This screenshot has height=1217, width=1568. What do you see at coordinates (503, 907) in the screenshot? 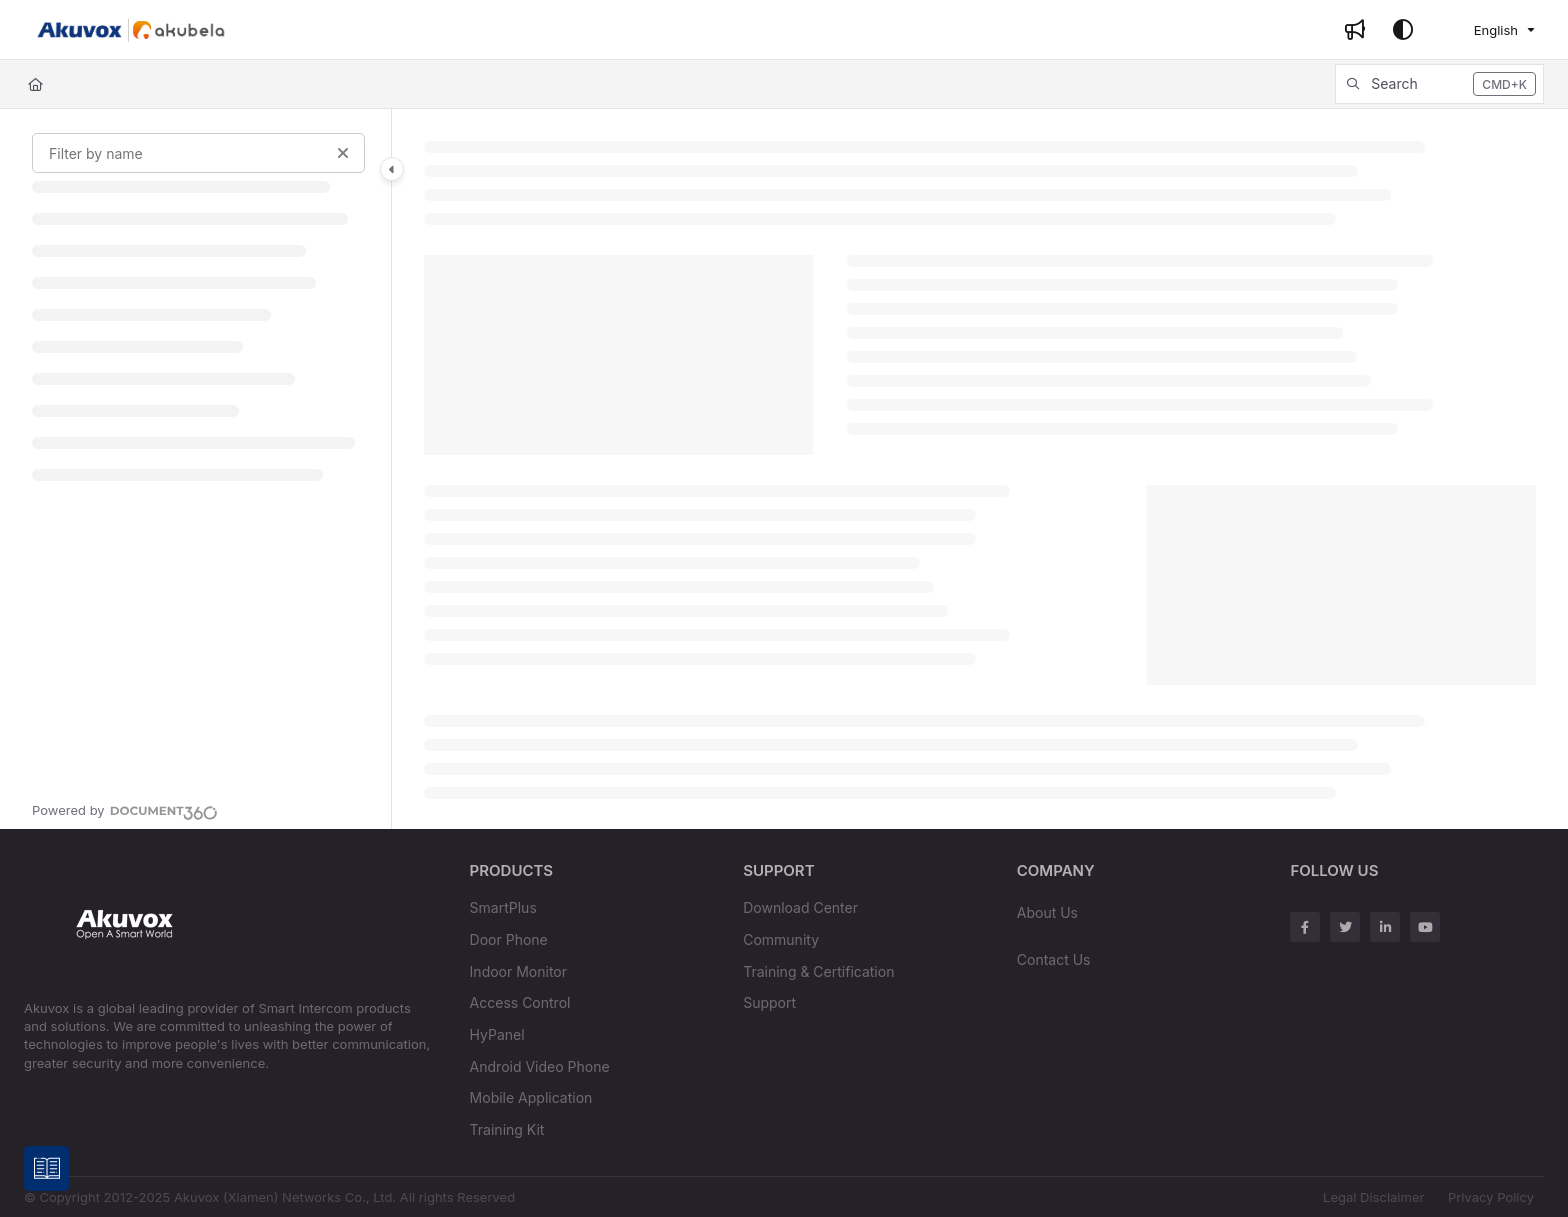
I see `SmartPlus` at bounding box center [503, 907].